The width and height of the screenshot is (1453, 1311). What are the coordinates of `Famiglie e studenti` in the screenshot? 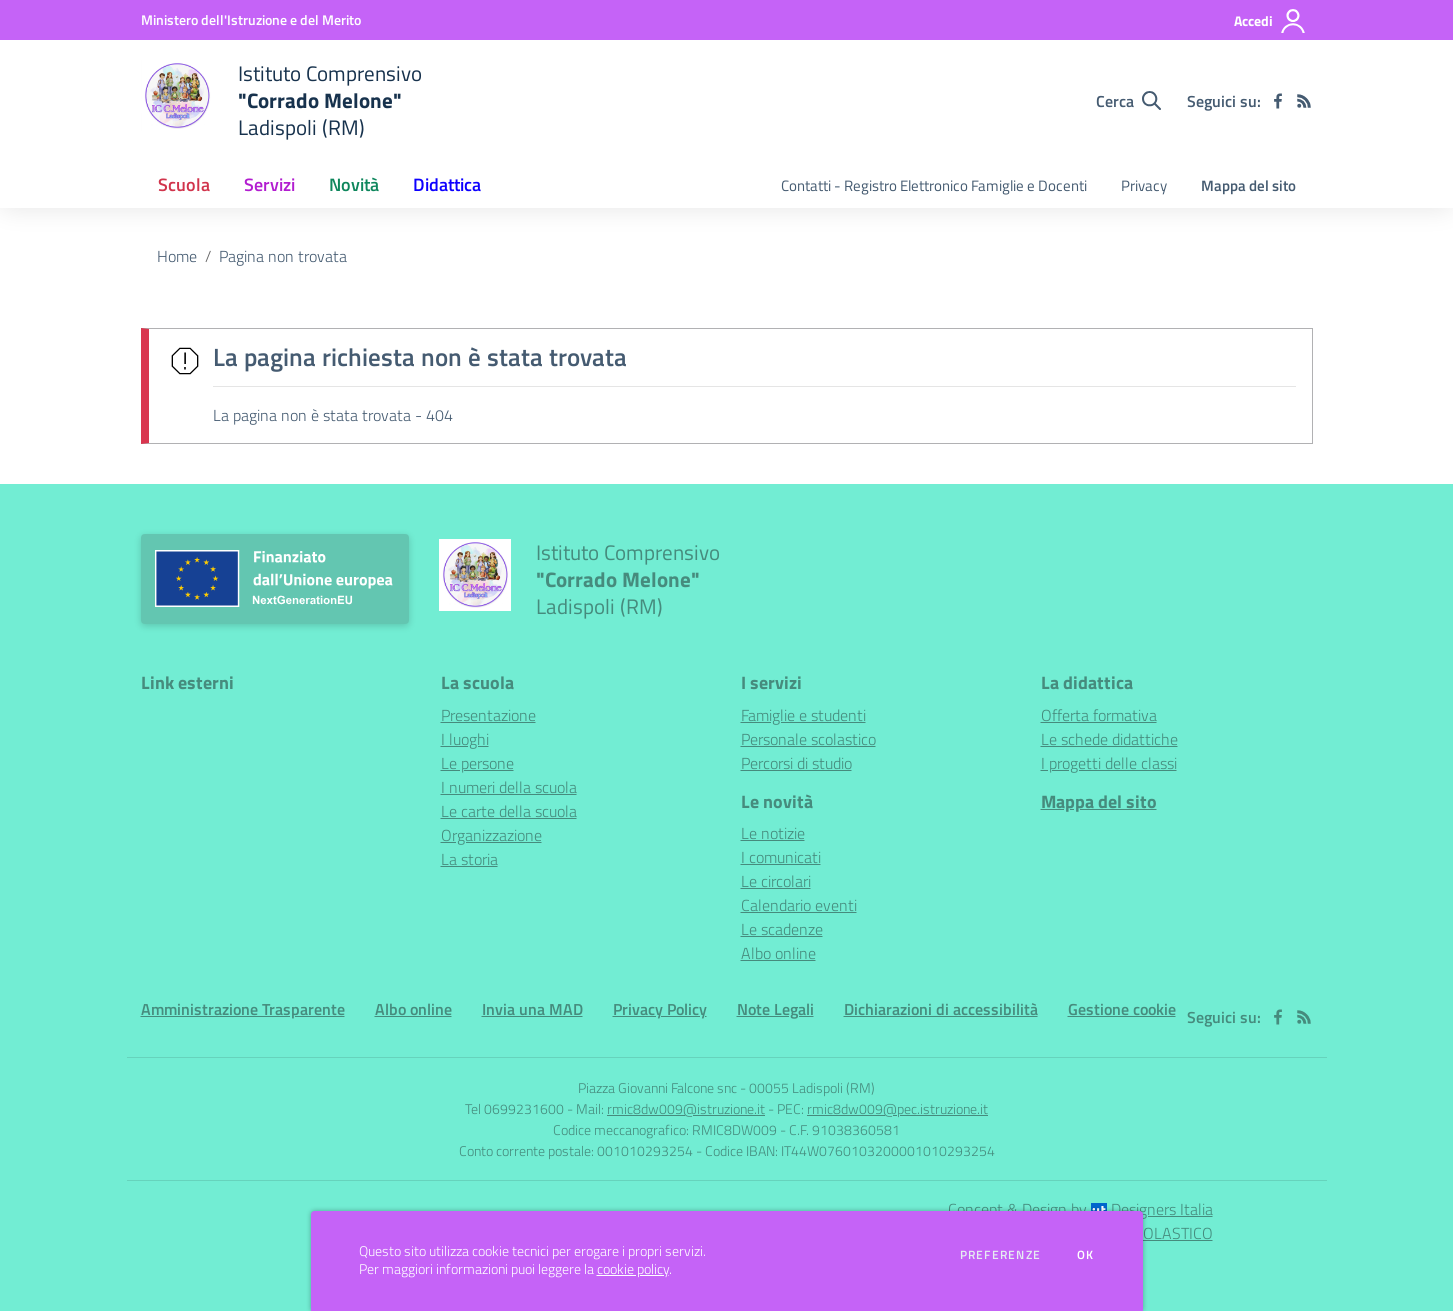 It's located at (803, 715).